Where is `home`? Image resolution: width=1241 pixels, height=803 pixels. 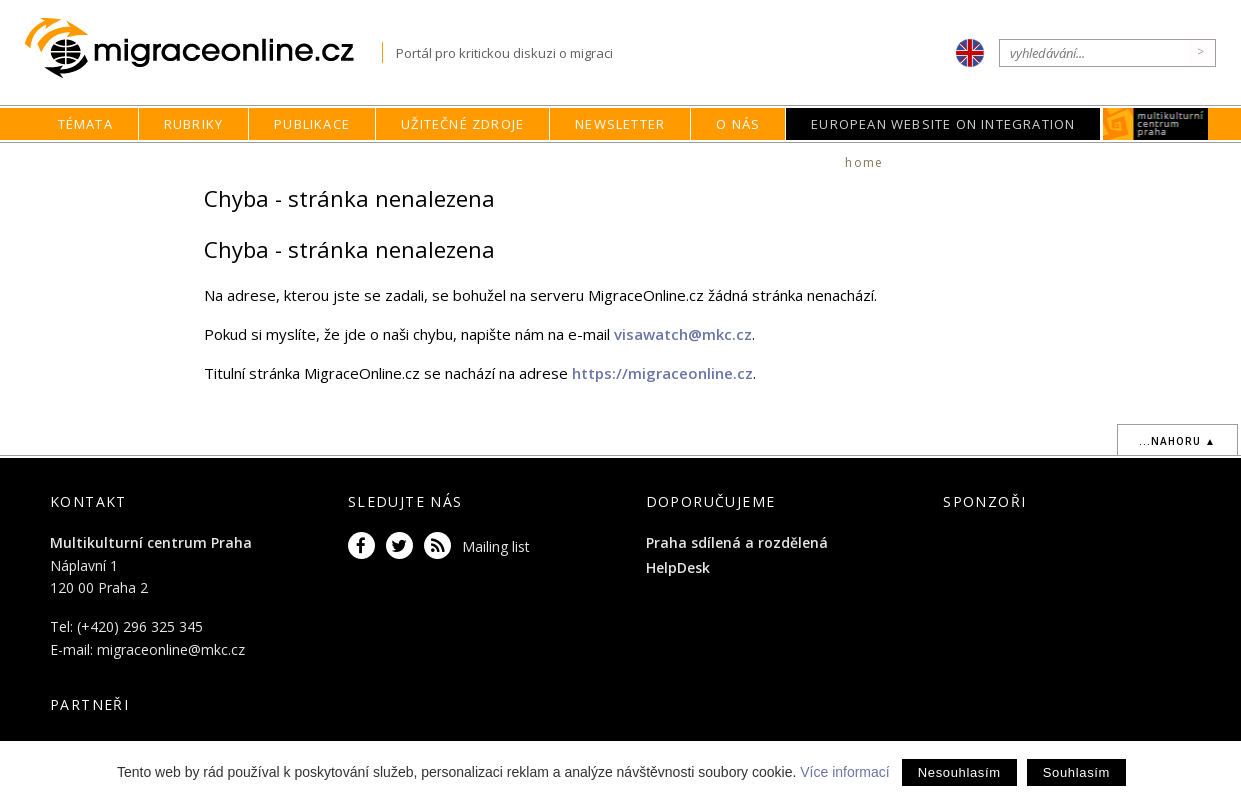 home is located at coordinates (864, 162).